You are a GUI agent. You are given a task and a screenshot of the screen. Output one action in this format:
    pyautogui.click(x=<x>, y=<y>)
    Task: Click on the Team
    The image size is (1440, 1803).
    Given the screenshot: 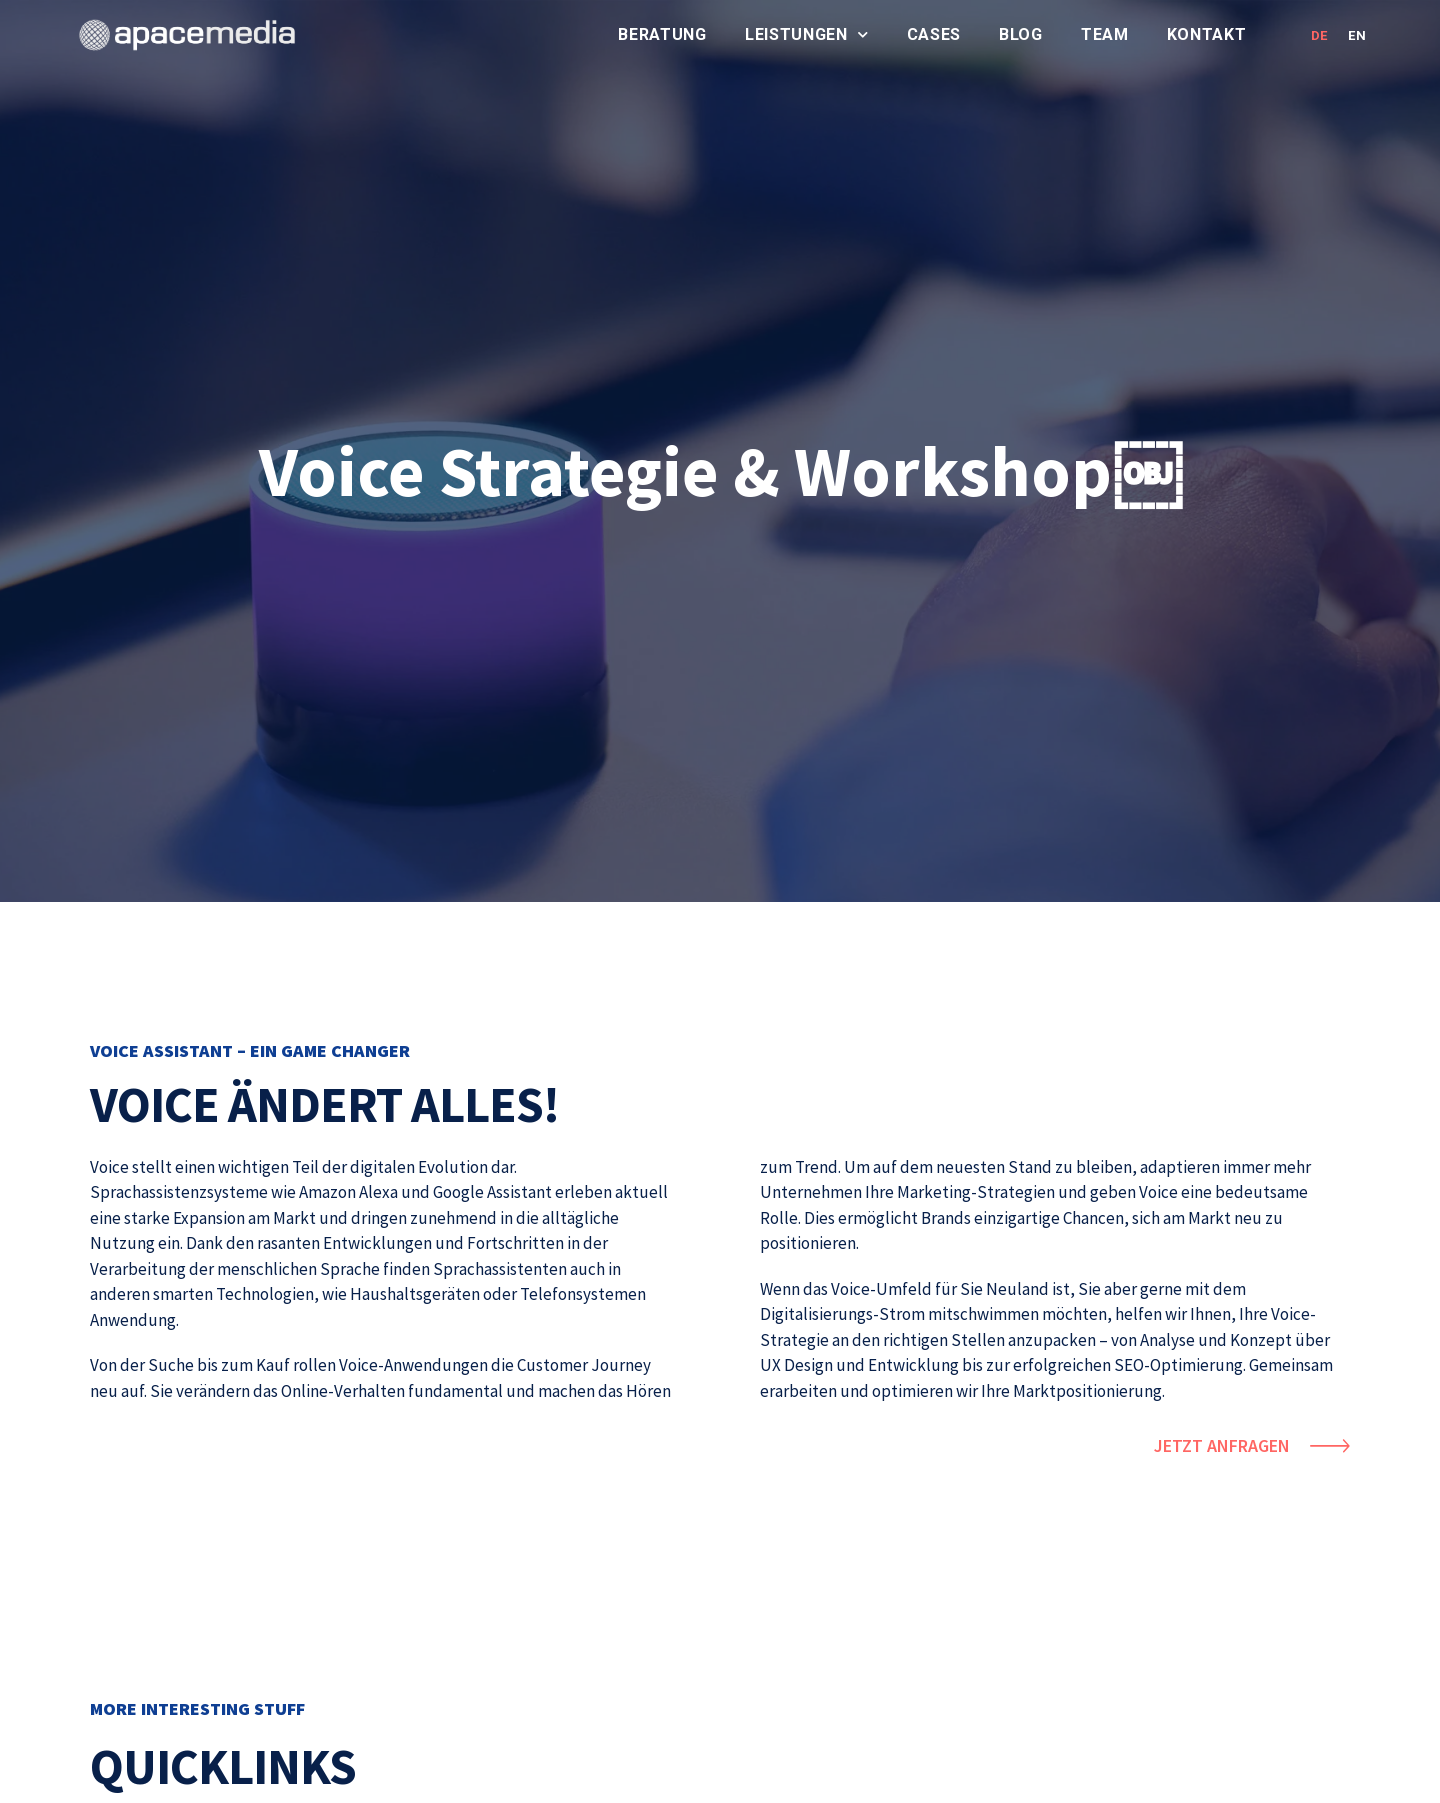 What is the action you would take?
    pyautogui.click(x=1105, y=34)
    